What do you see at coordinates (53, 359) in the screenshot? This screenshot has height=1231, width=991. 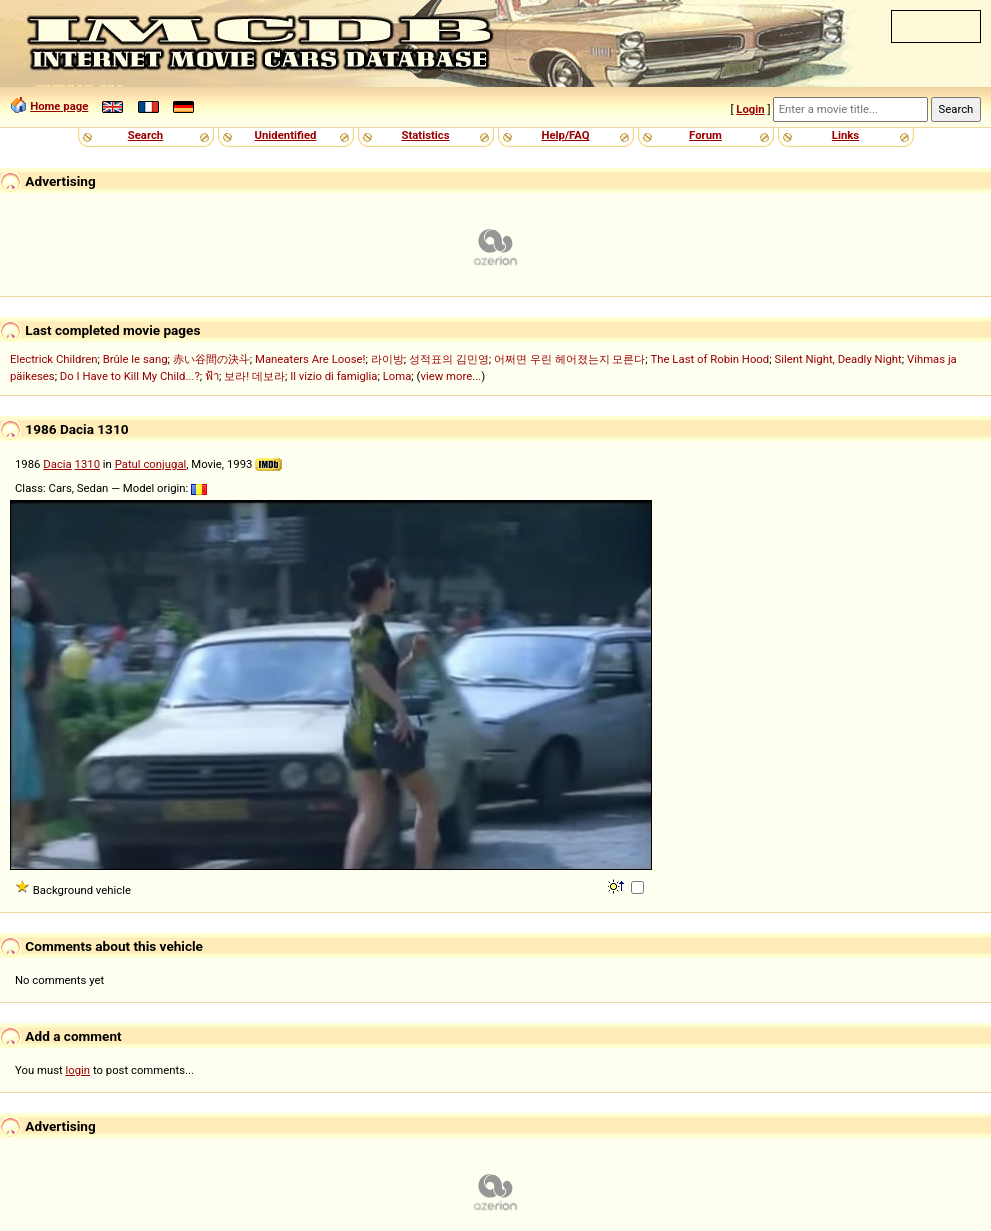 I see `Electrick Children` at bounding box center [53, 359].